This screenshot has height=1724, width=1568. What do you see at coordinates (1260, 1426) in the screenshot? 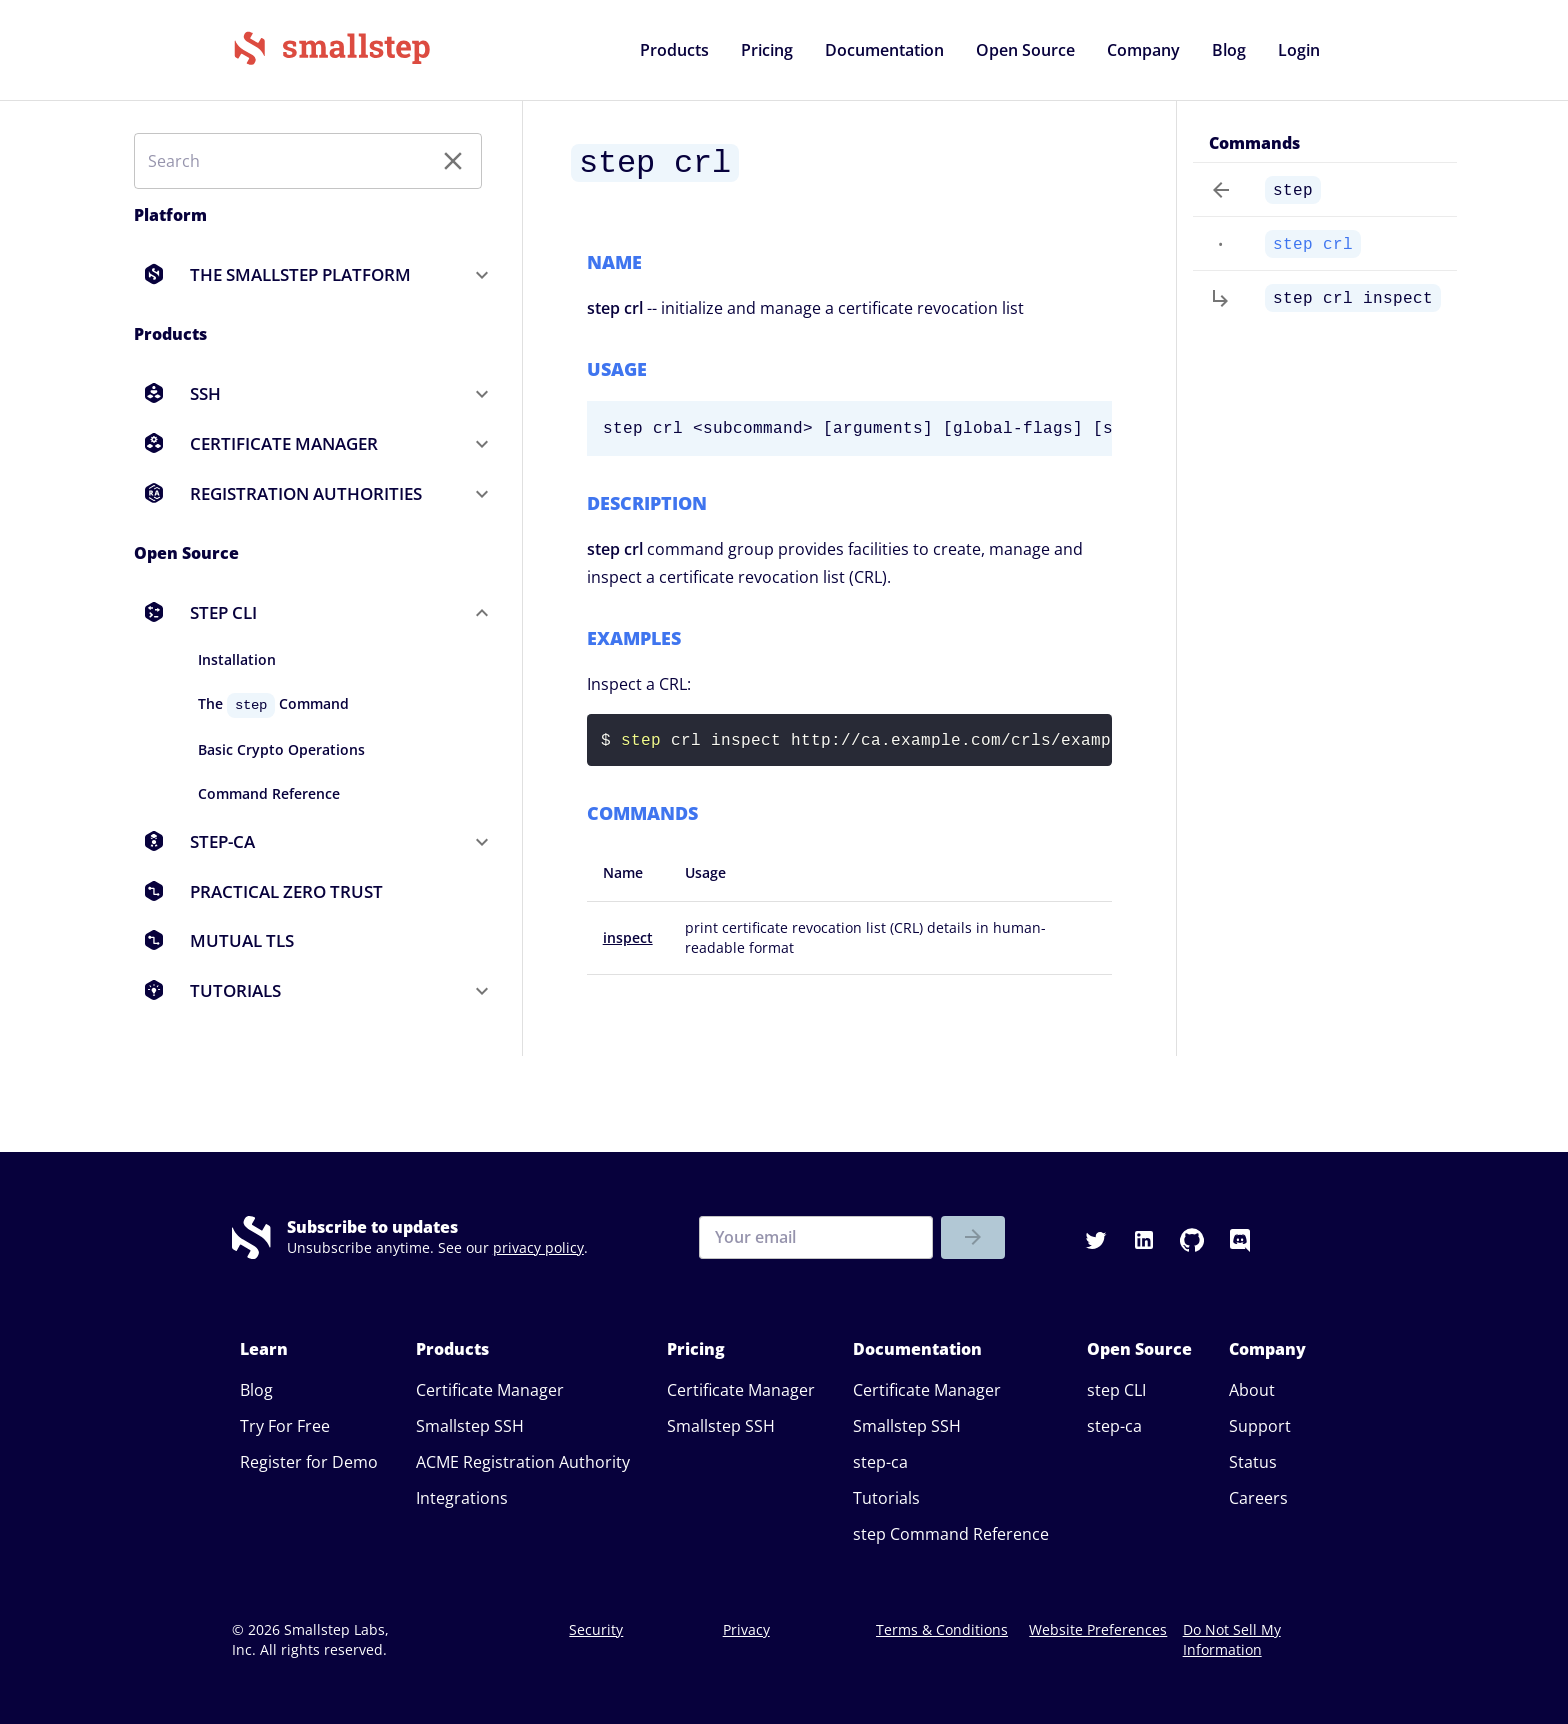
I see `Support` at bounding box center [1260, 1426].